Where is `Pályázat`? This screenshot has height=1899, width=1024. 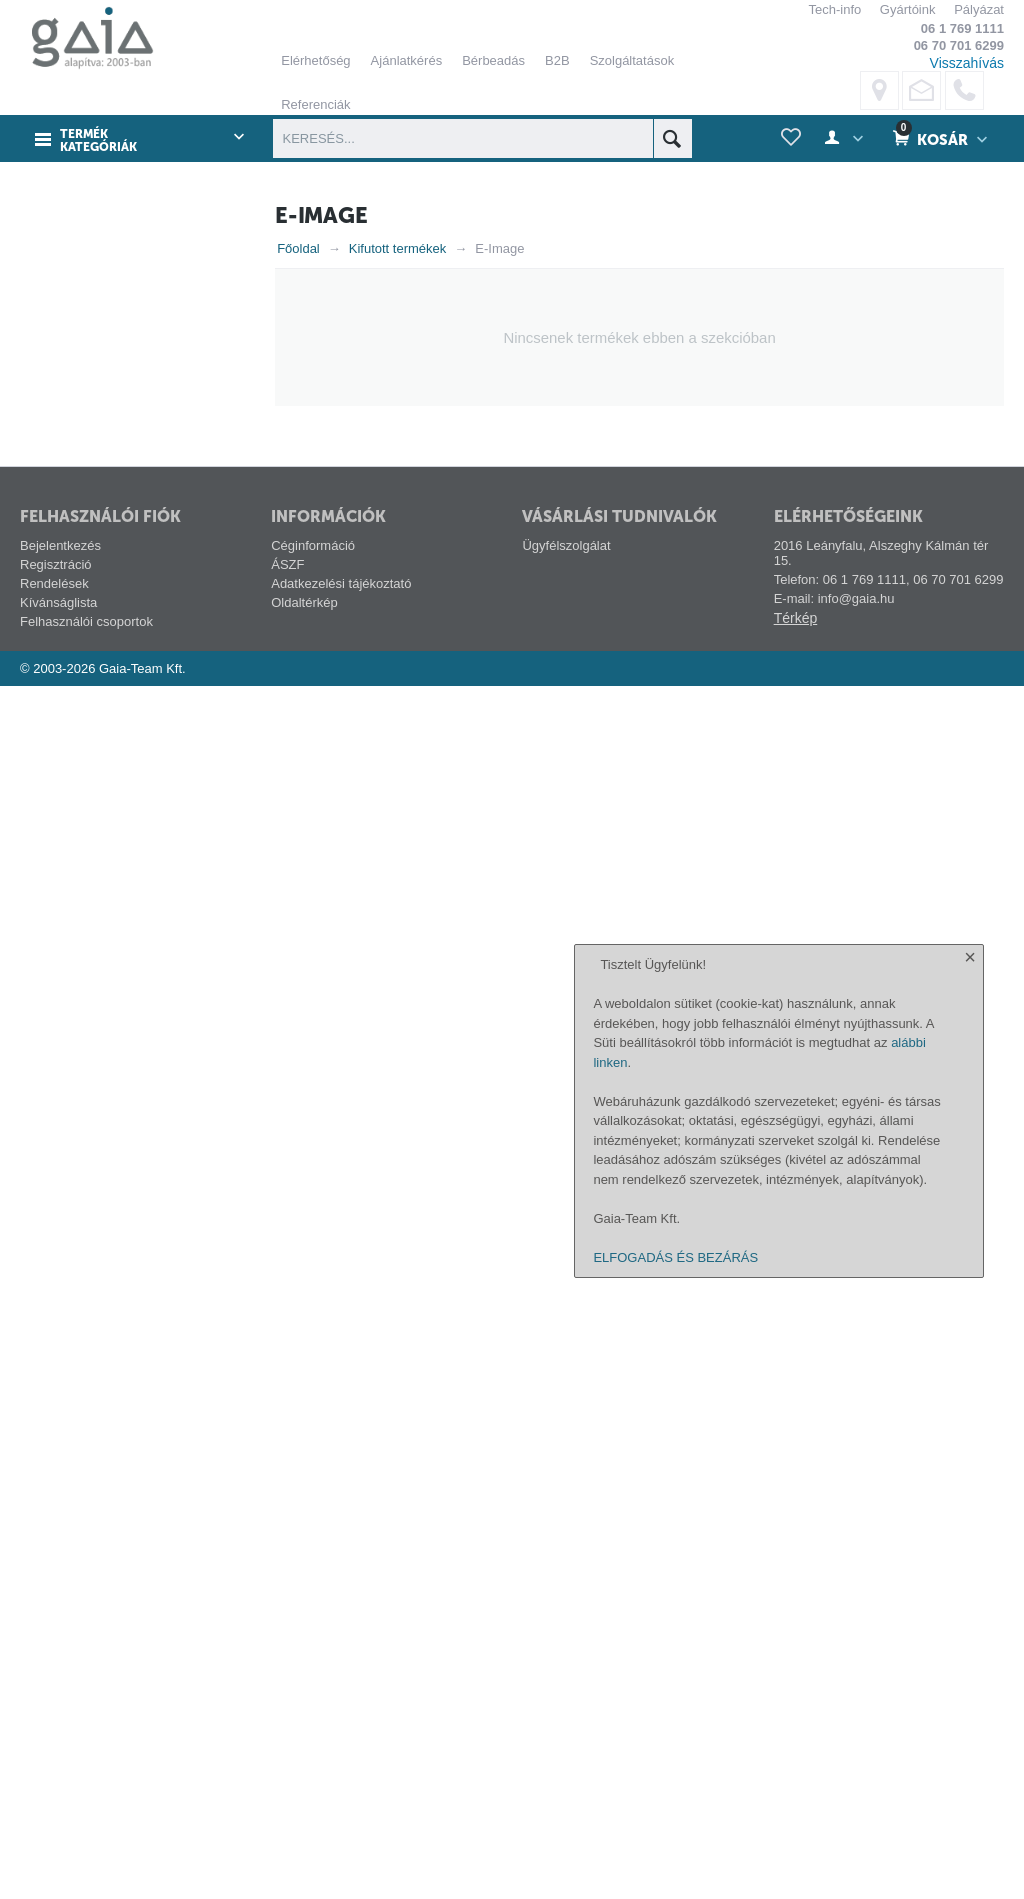 Pályázat is located at coordinates (979, 9).